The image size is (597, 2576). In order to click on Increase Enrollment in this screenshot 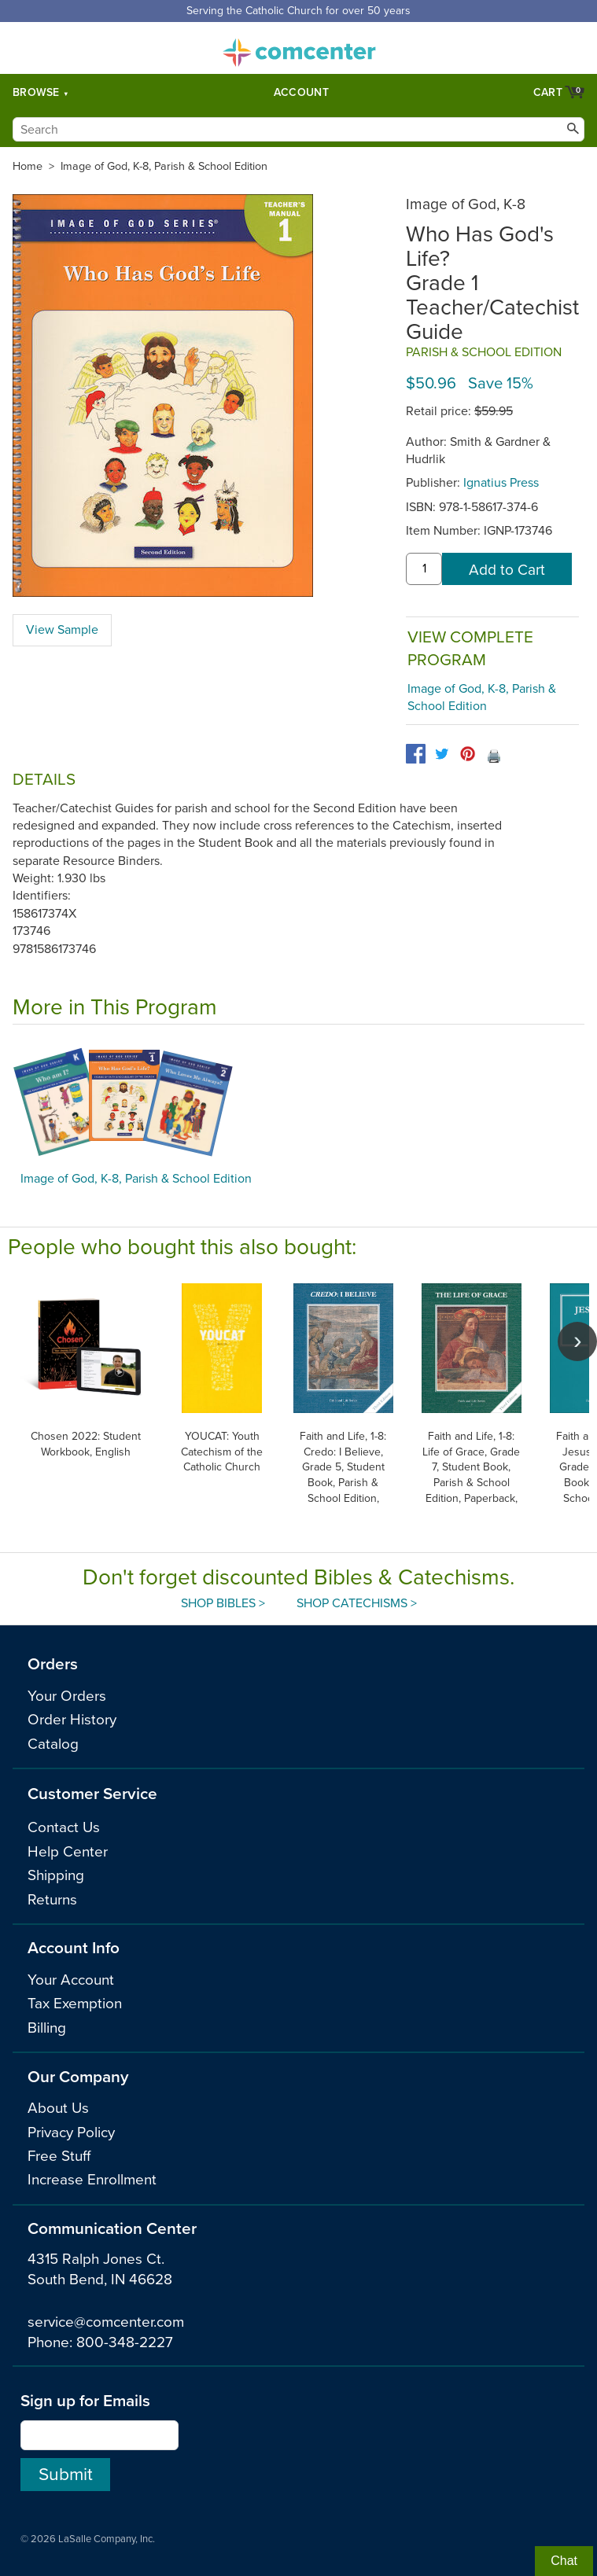, I will do `click(92, 2179)`.